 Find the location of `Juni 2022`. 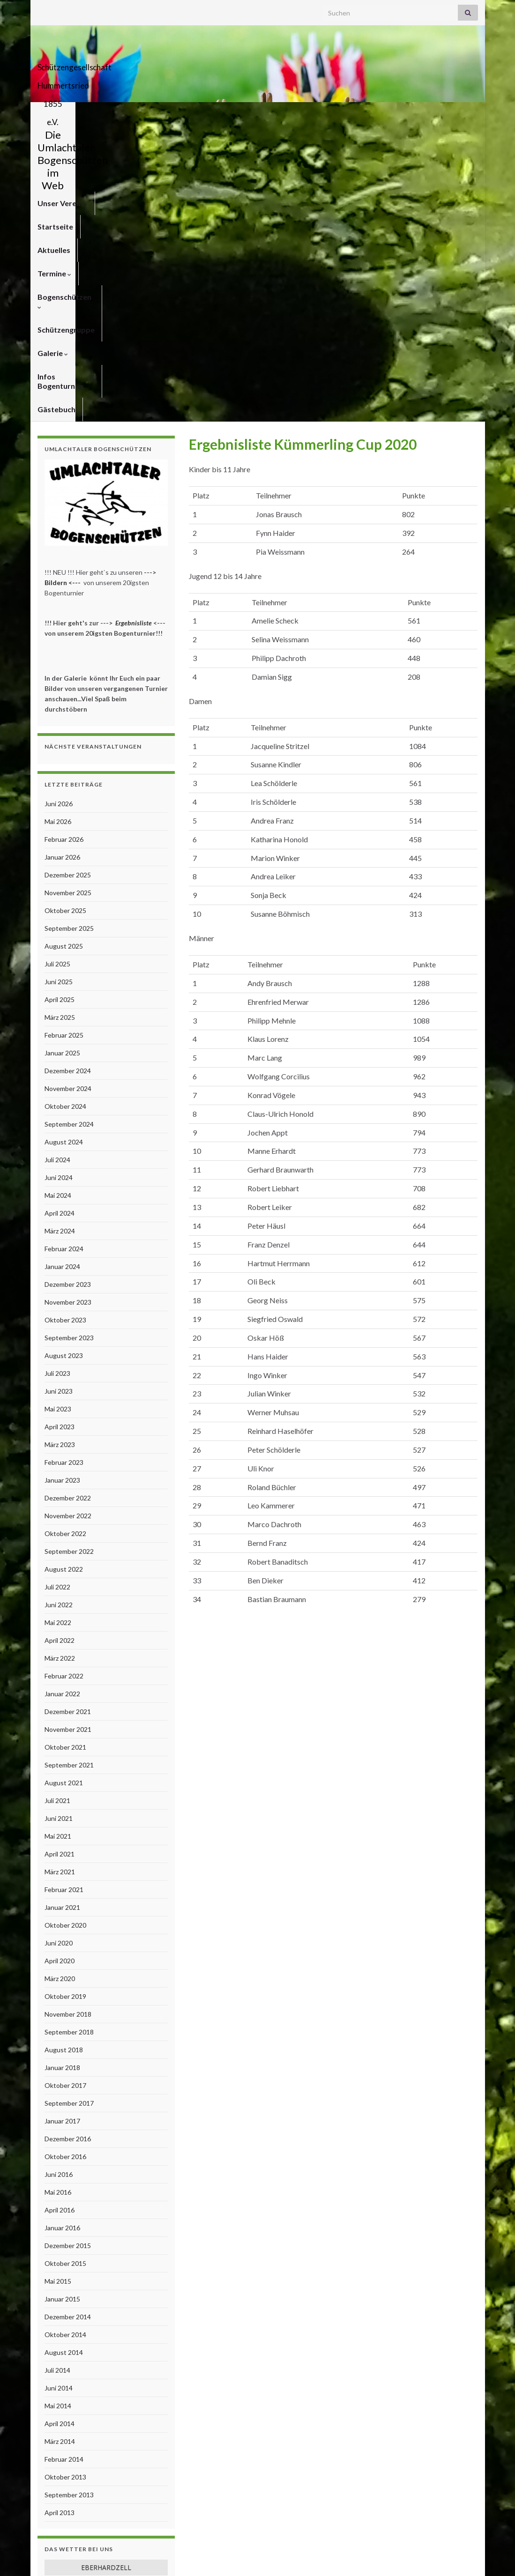

Juni 2022 is located at coordinates (59, 1332).